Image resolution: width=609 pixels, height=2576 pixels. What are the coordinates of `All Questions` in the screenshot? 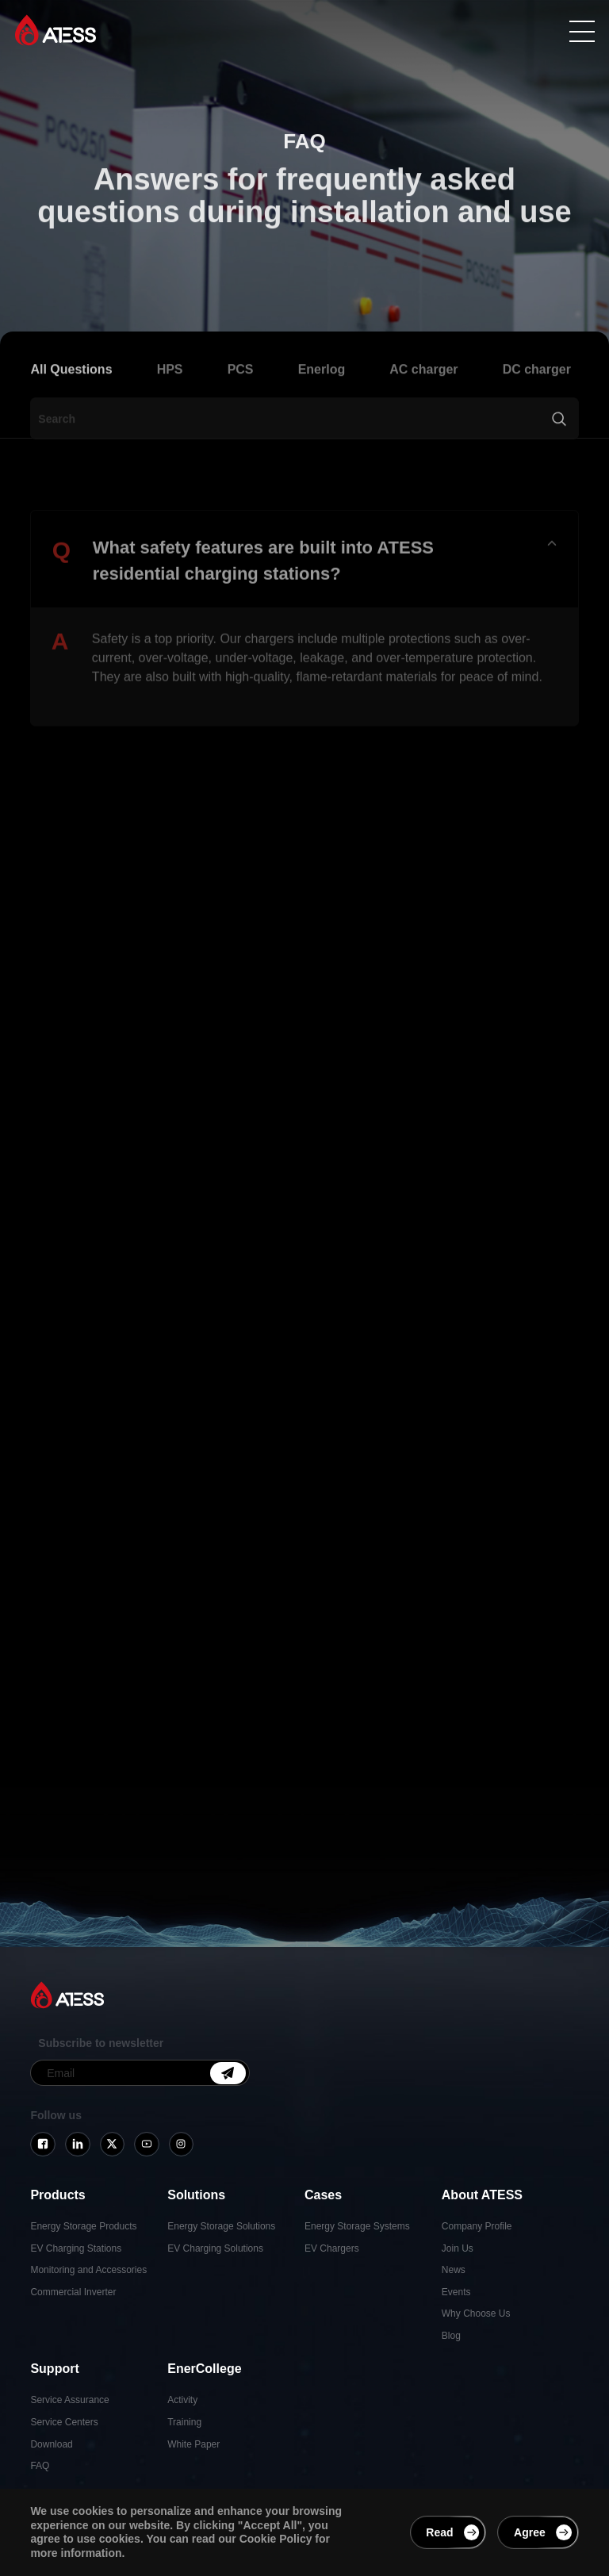 It's located at (71, 391).